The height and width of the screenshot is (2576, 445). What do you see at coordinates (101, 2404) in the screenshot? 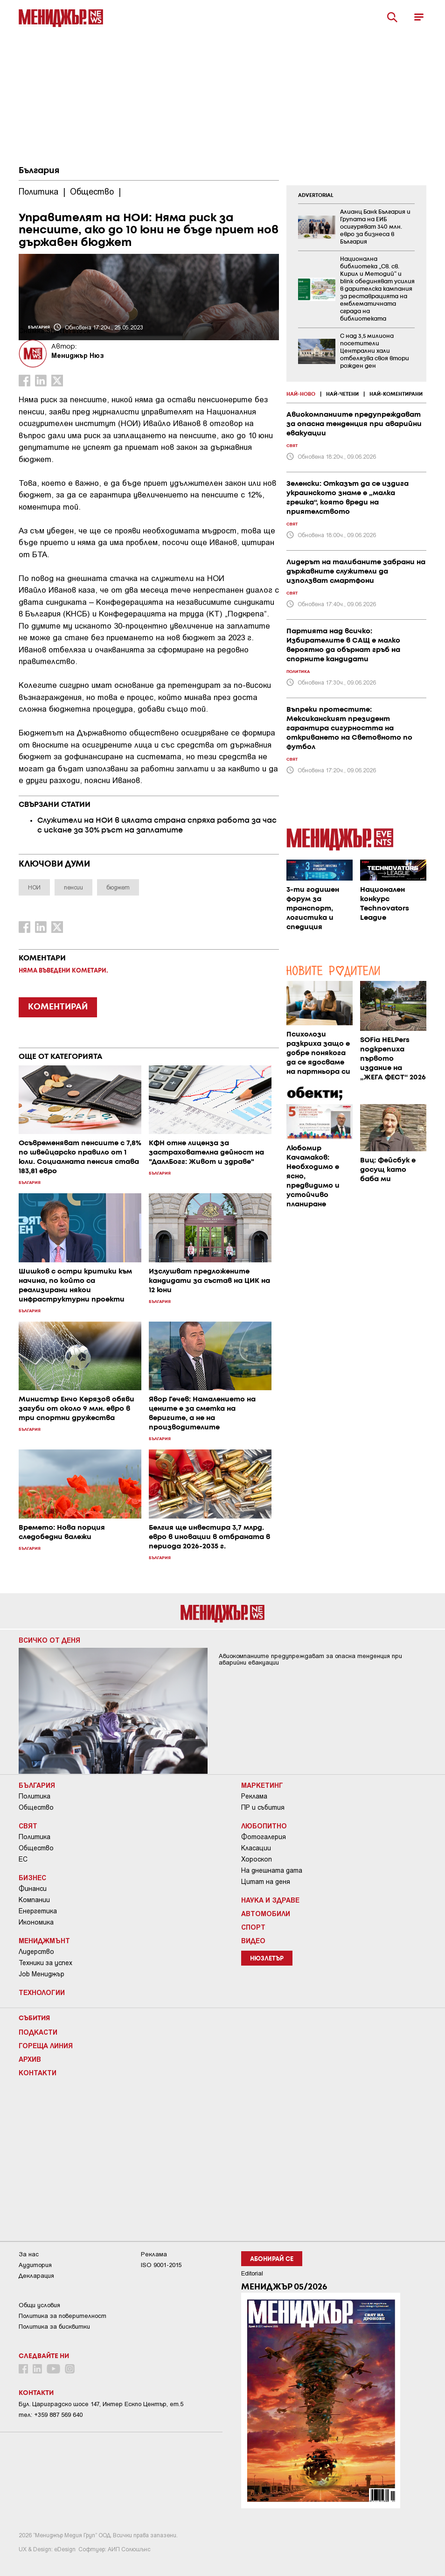
I see `Бул. Цариградско шосе 147, Интер Ескпо Център, ет.5` at bounding box center [101, 2404].